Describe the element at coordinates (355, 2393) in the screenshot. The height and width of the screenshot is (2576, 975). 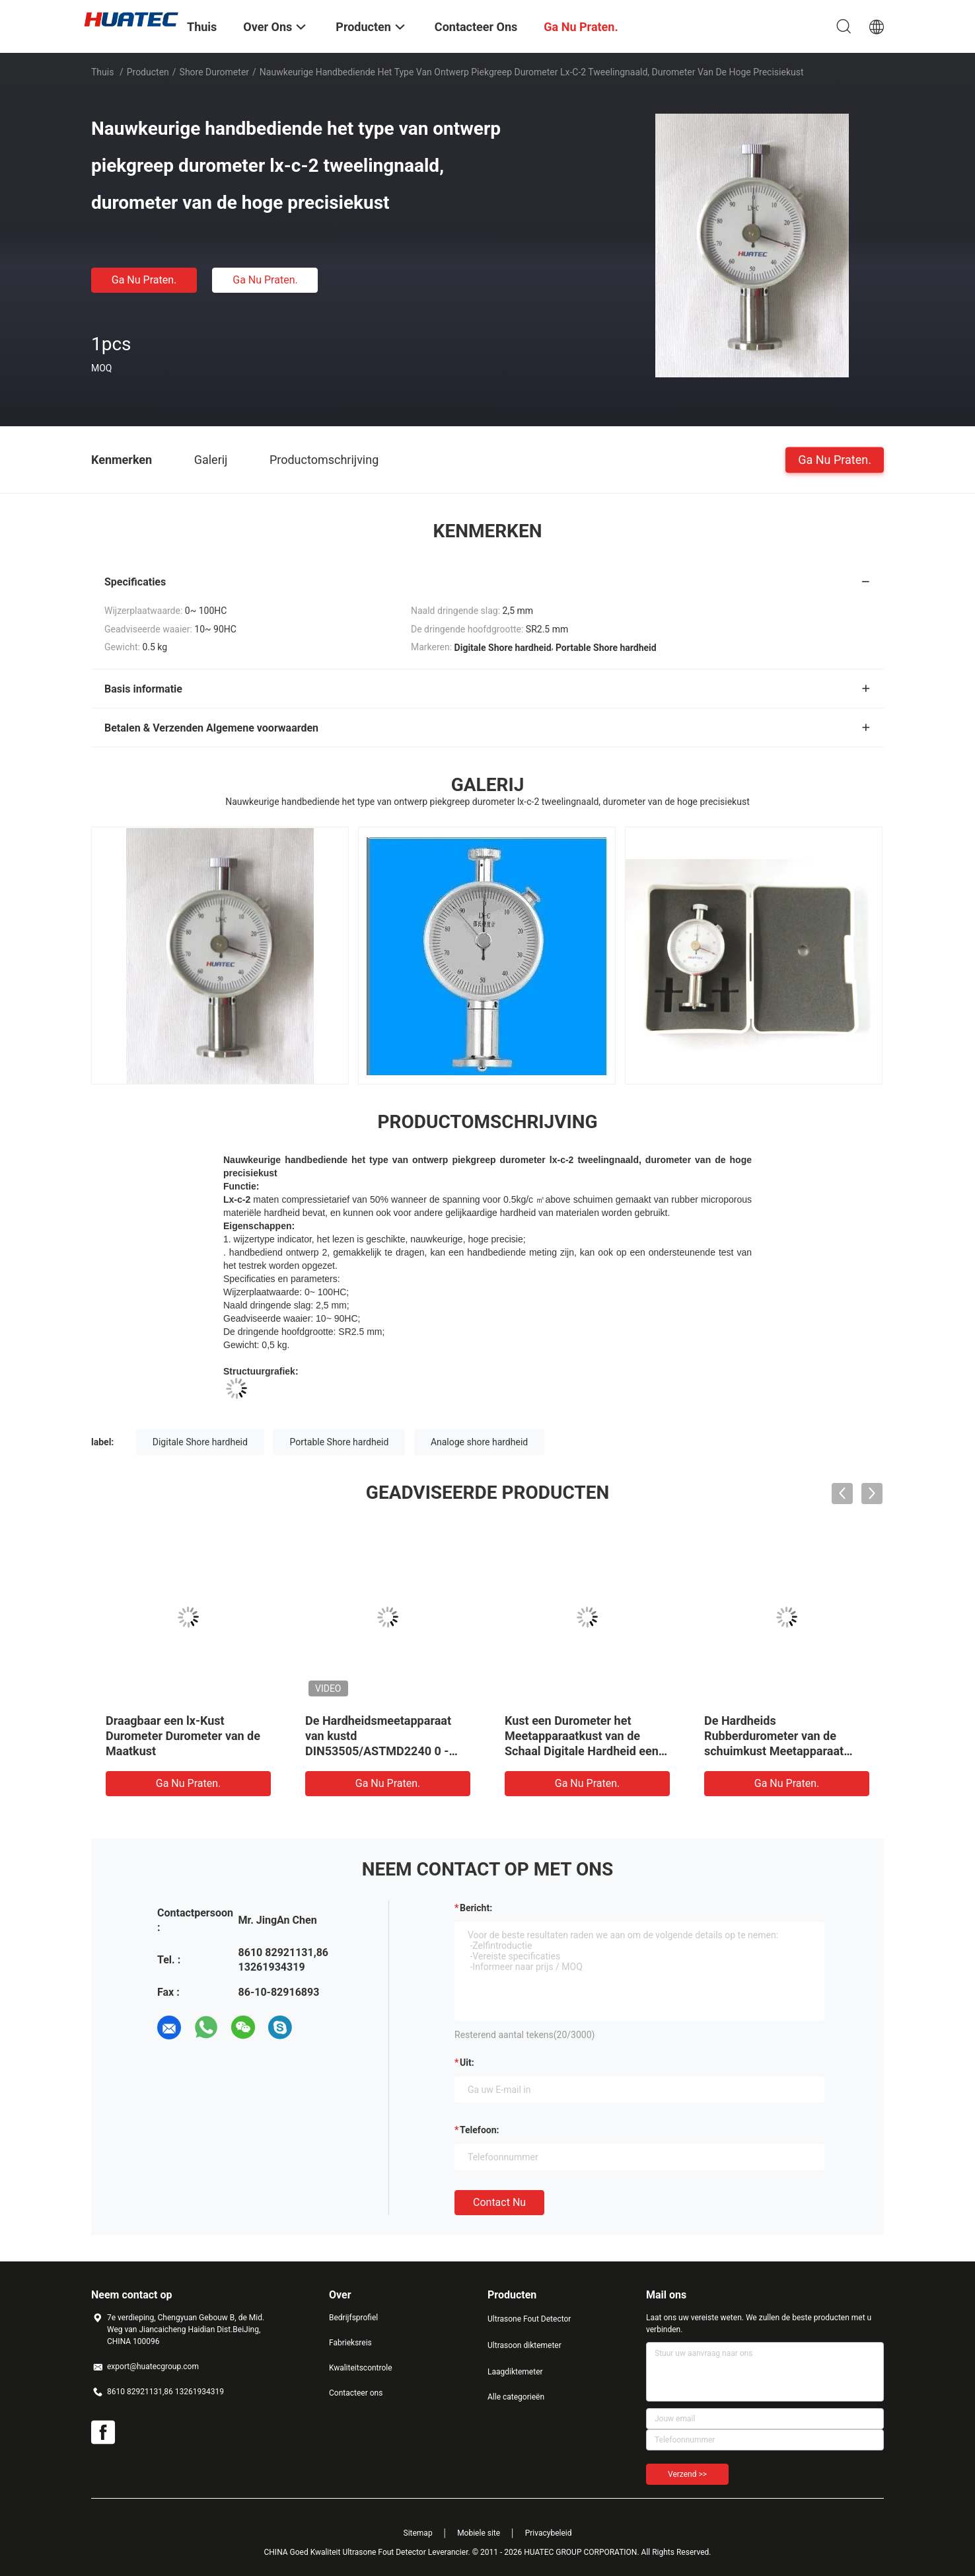
I see `Contacteer ons` at that location.